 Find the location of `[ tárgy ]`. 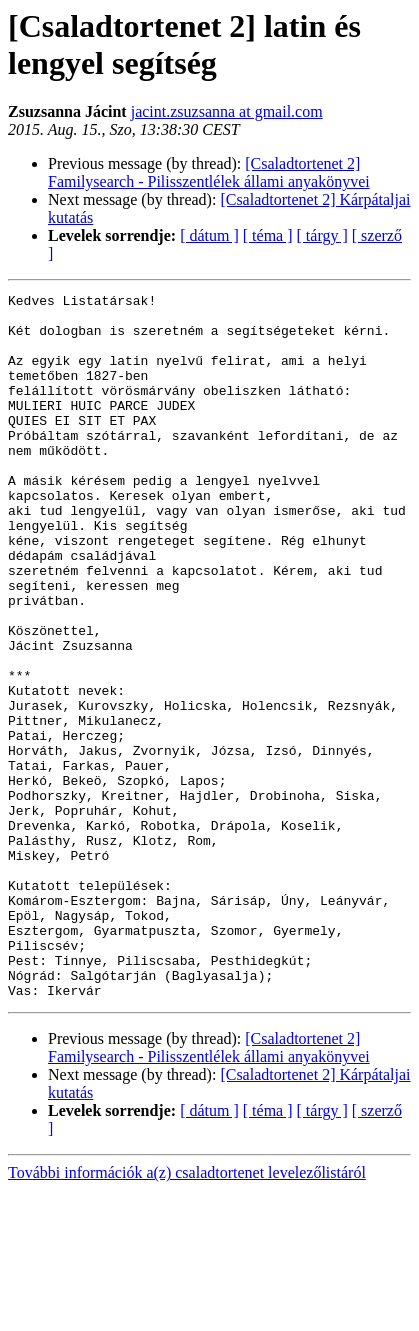

[ tárgy ] is located at coordinates (322, 235).